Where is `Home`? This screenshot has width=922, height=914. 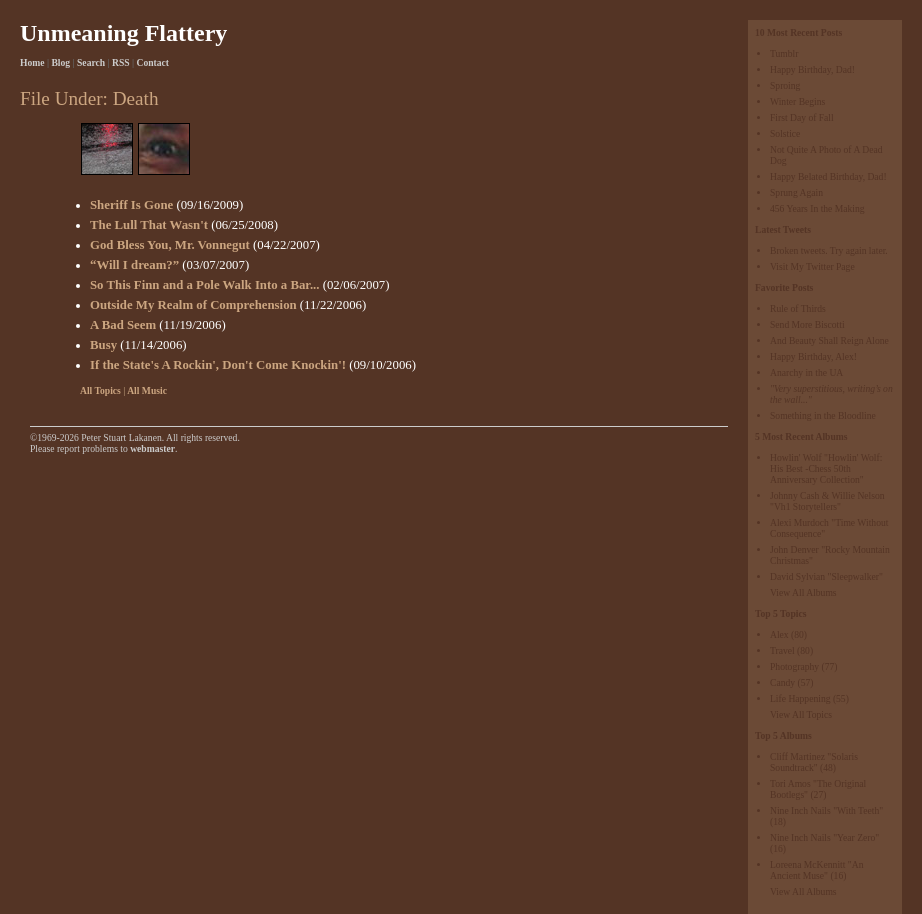 Home is located at coordinates (32, 62).